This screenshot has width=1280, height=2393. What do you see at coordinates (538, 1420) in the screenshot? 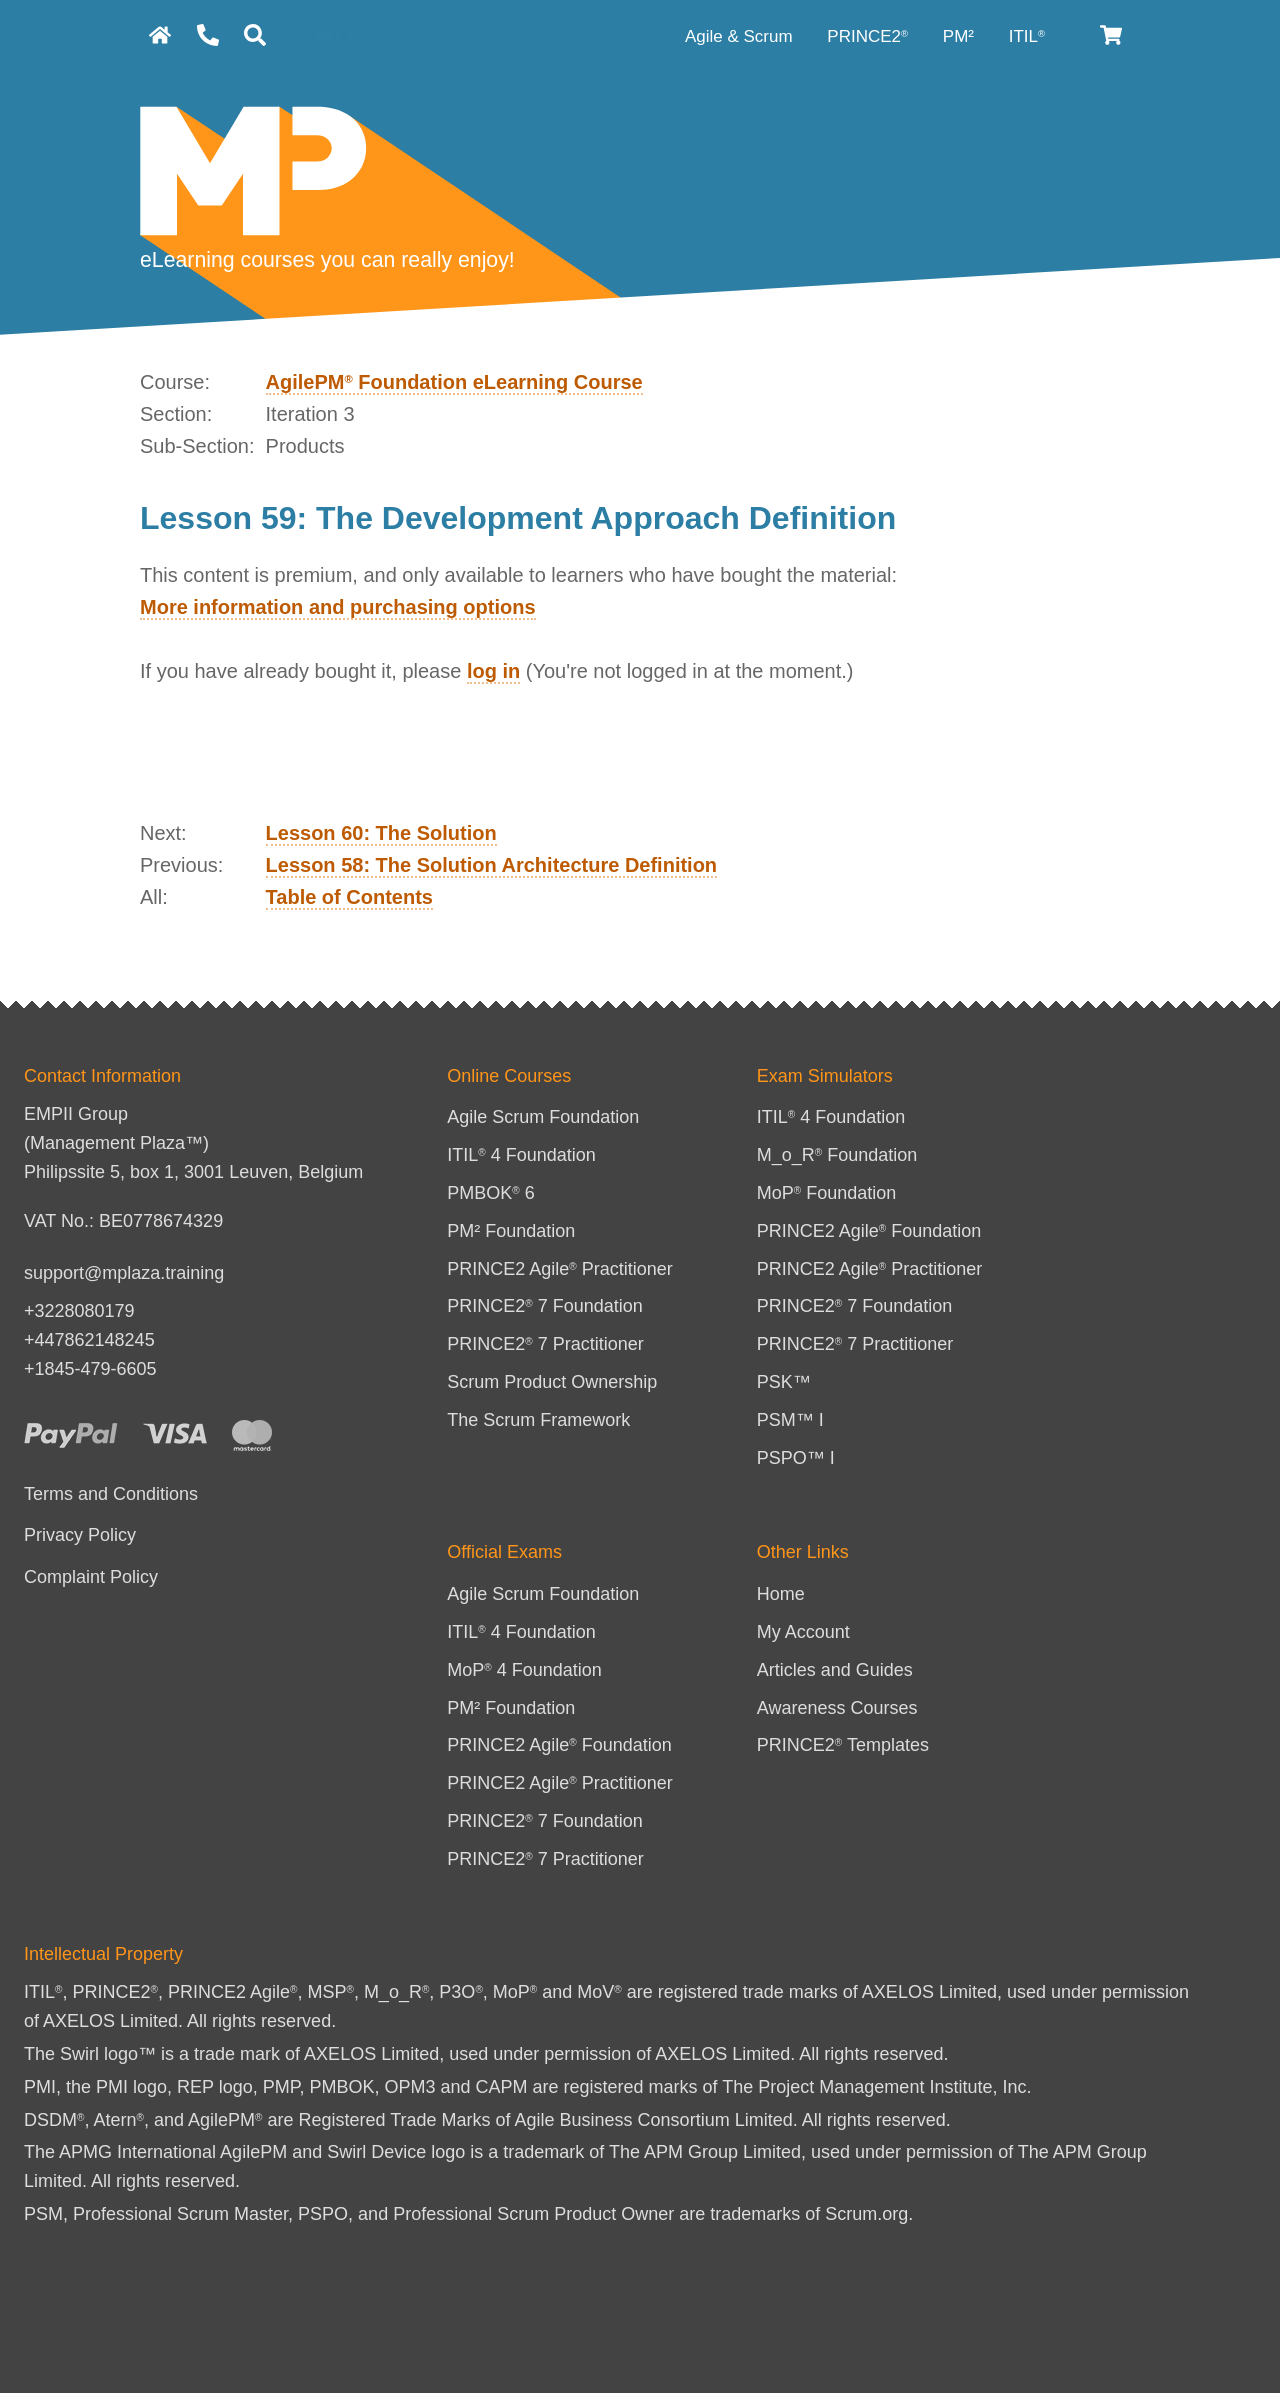
I see `The Scrum Framework` at bounding box center [538, 1420].